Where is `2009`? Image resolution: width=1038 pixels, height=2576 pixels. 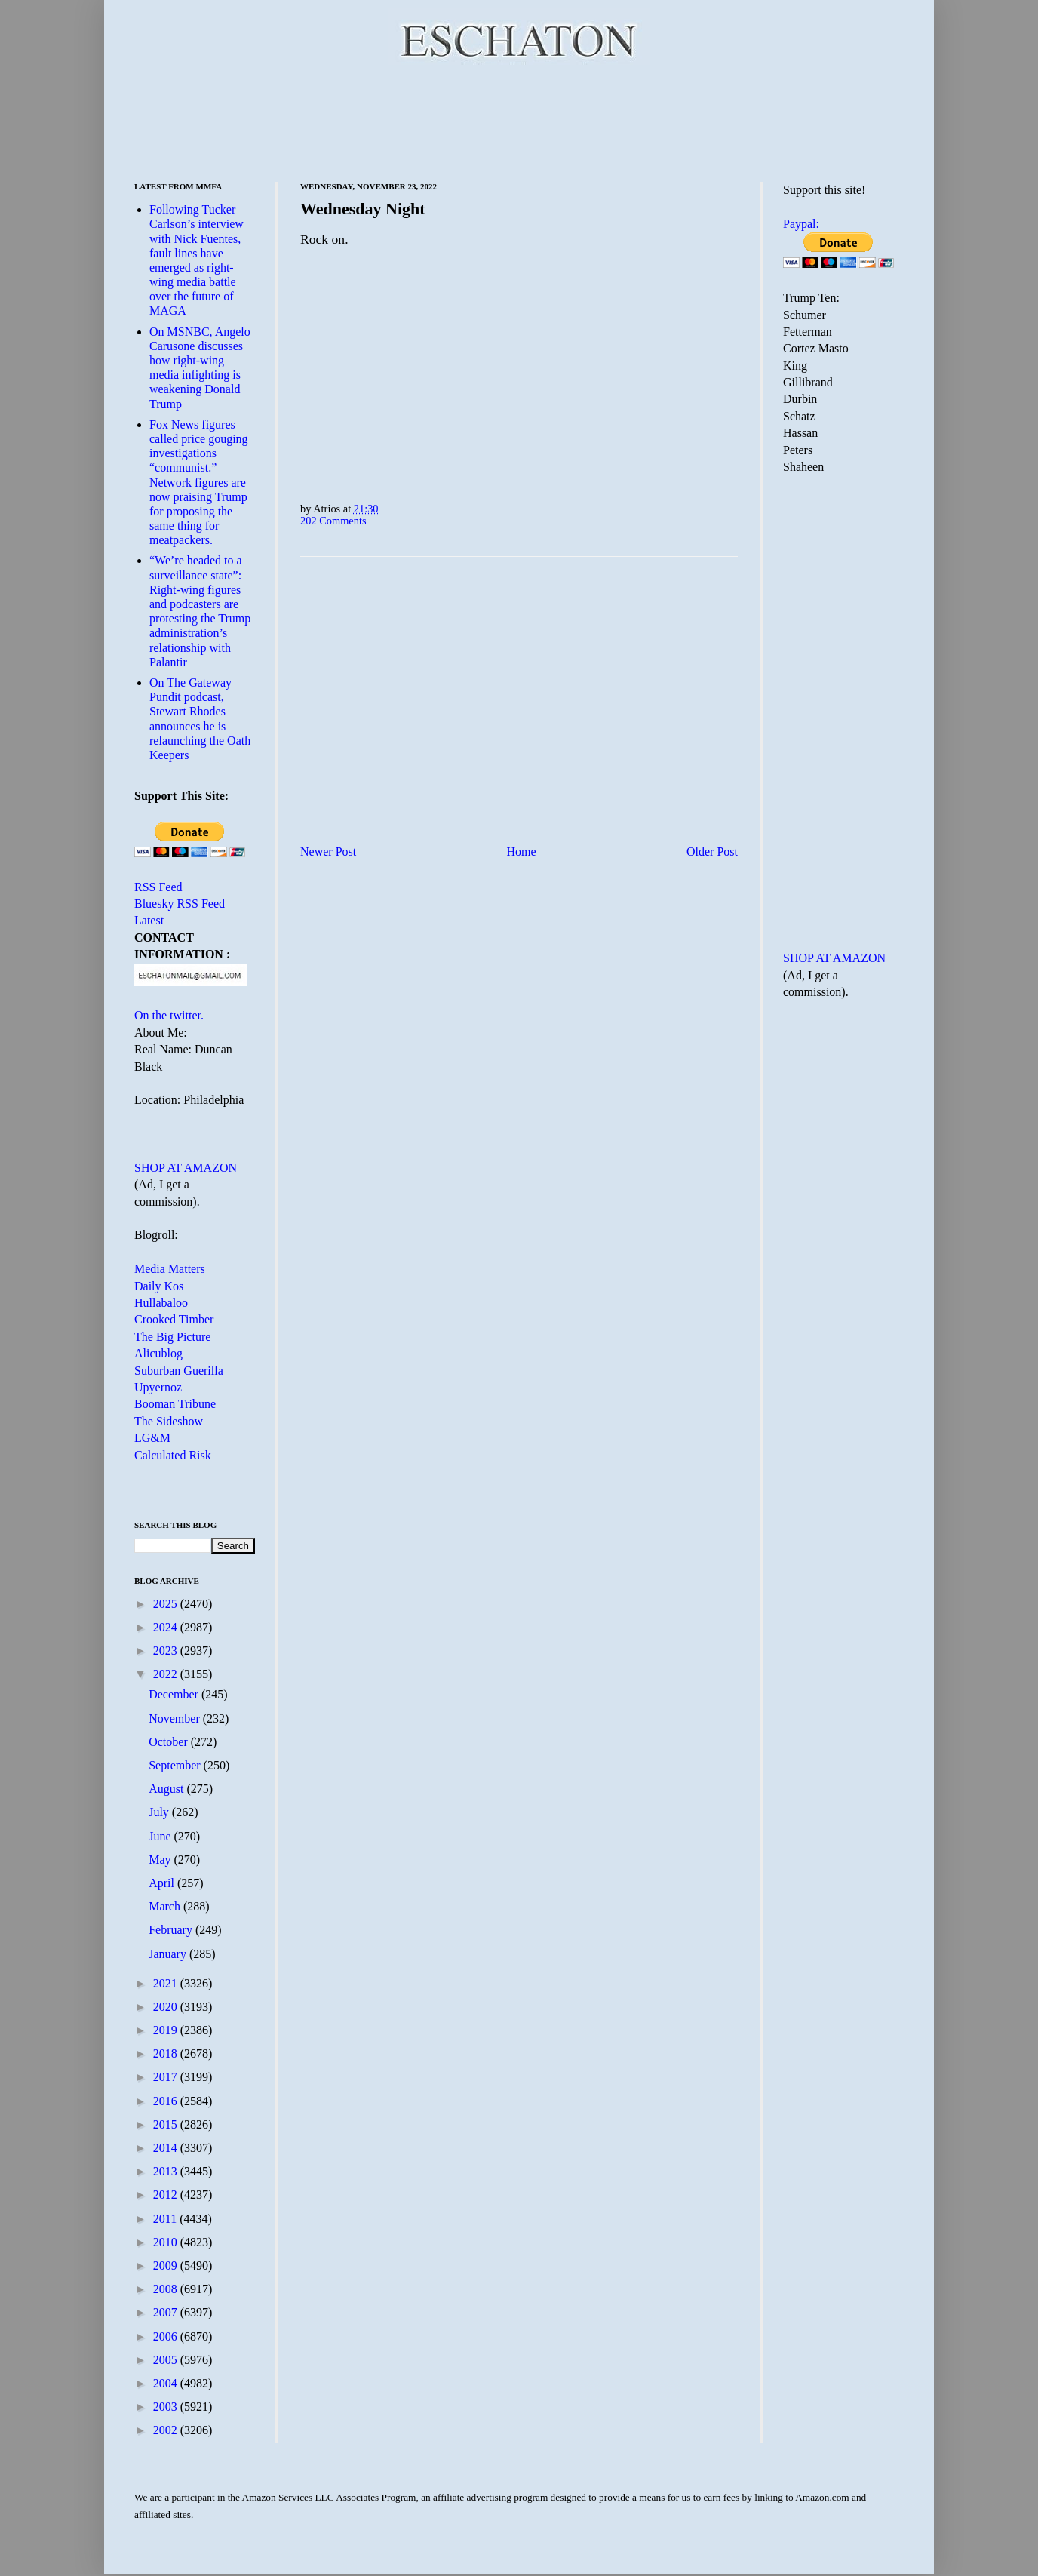
2009 is located at coordinates (166, 2265).